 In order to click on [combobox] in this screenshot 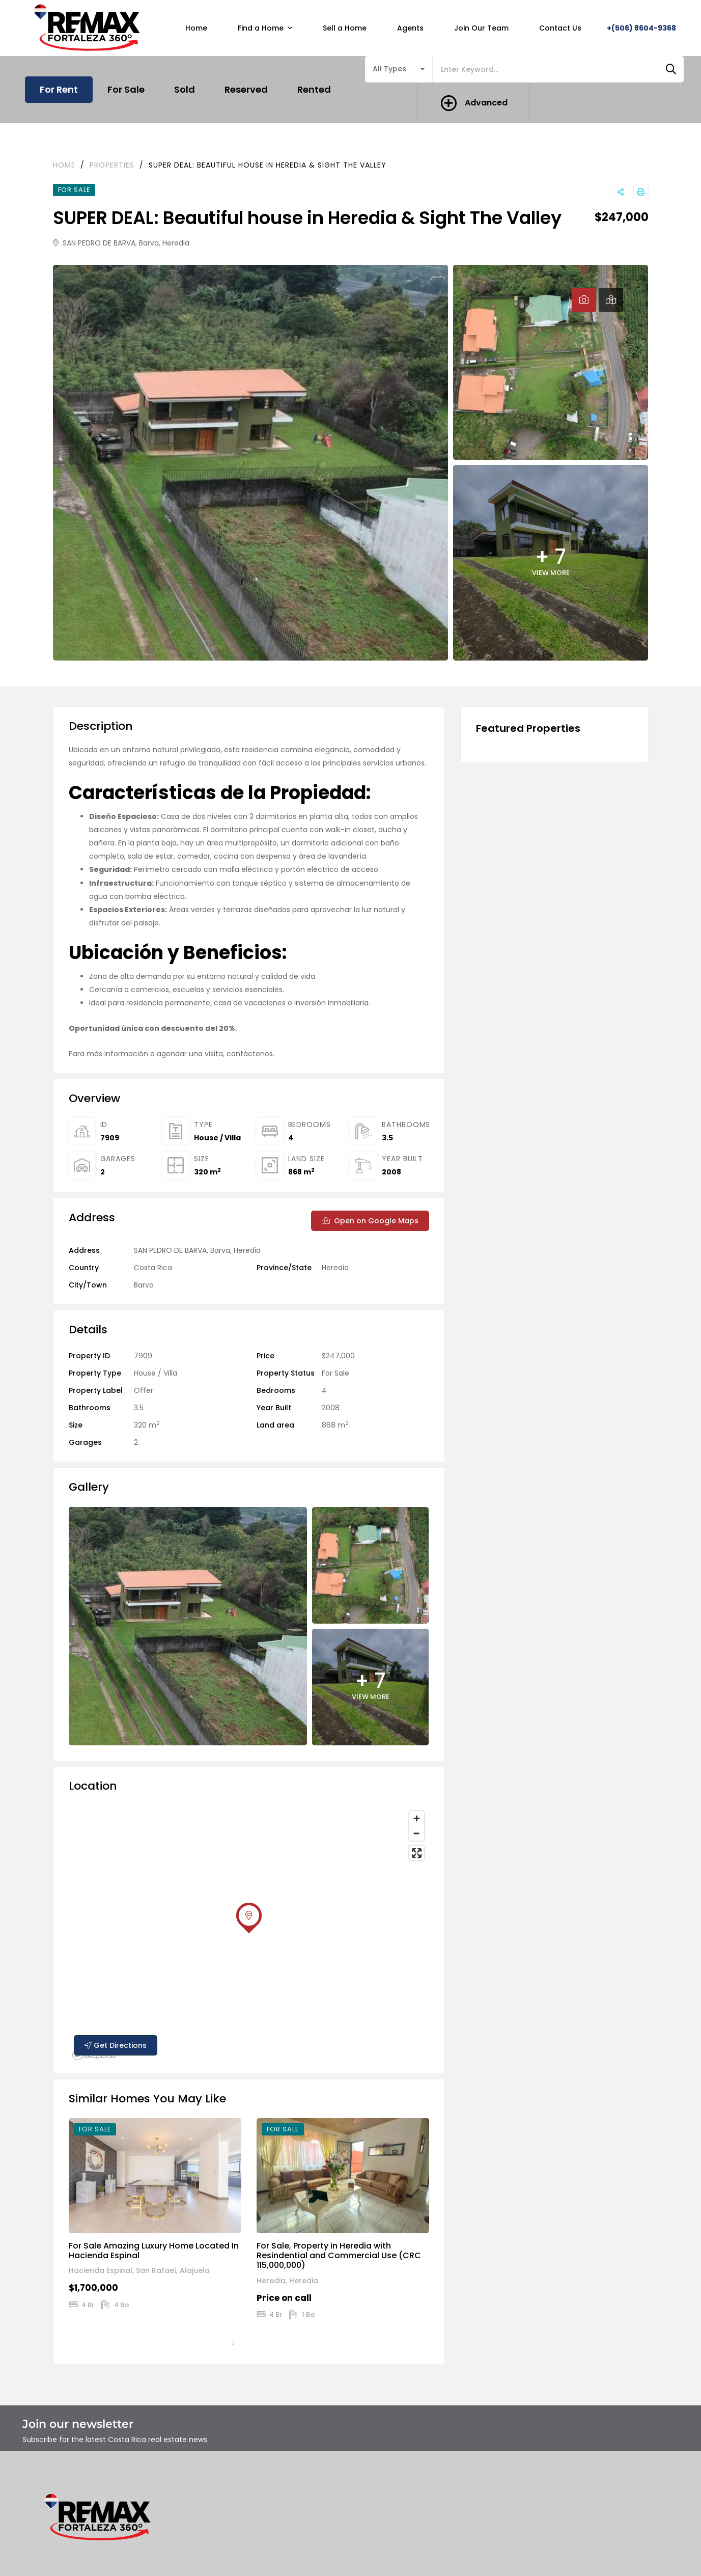, I will do `click(399, 69)`.